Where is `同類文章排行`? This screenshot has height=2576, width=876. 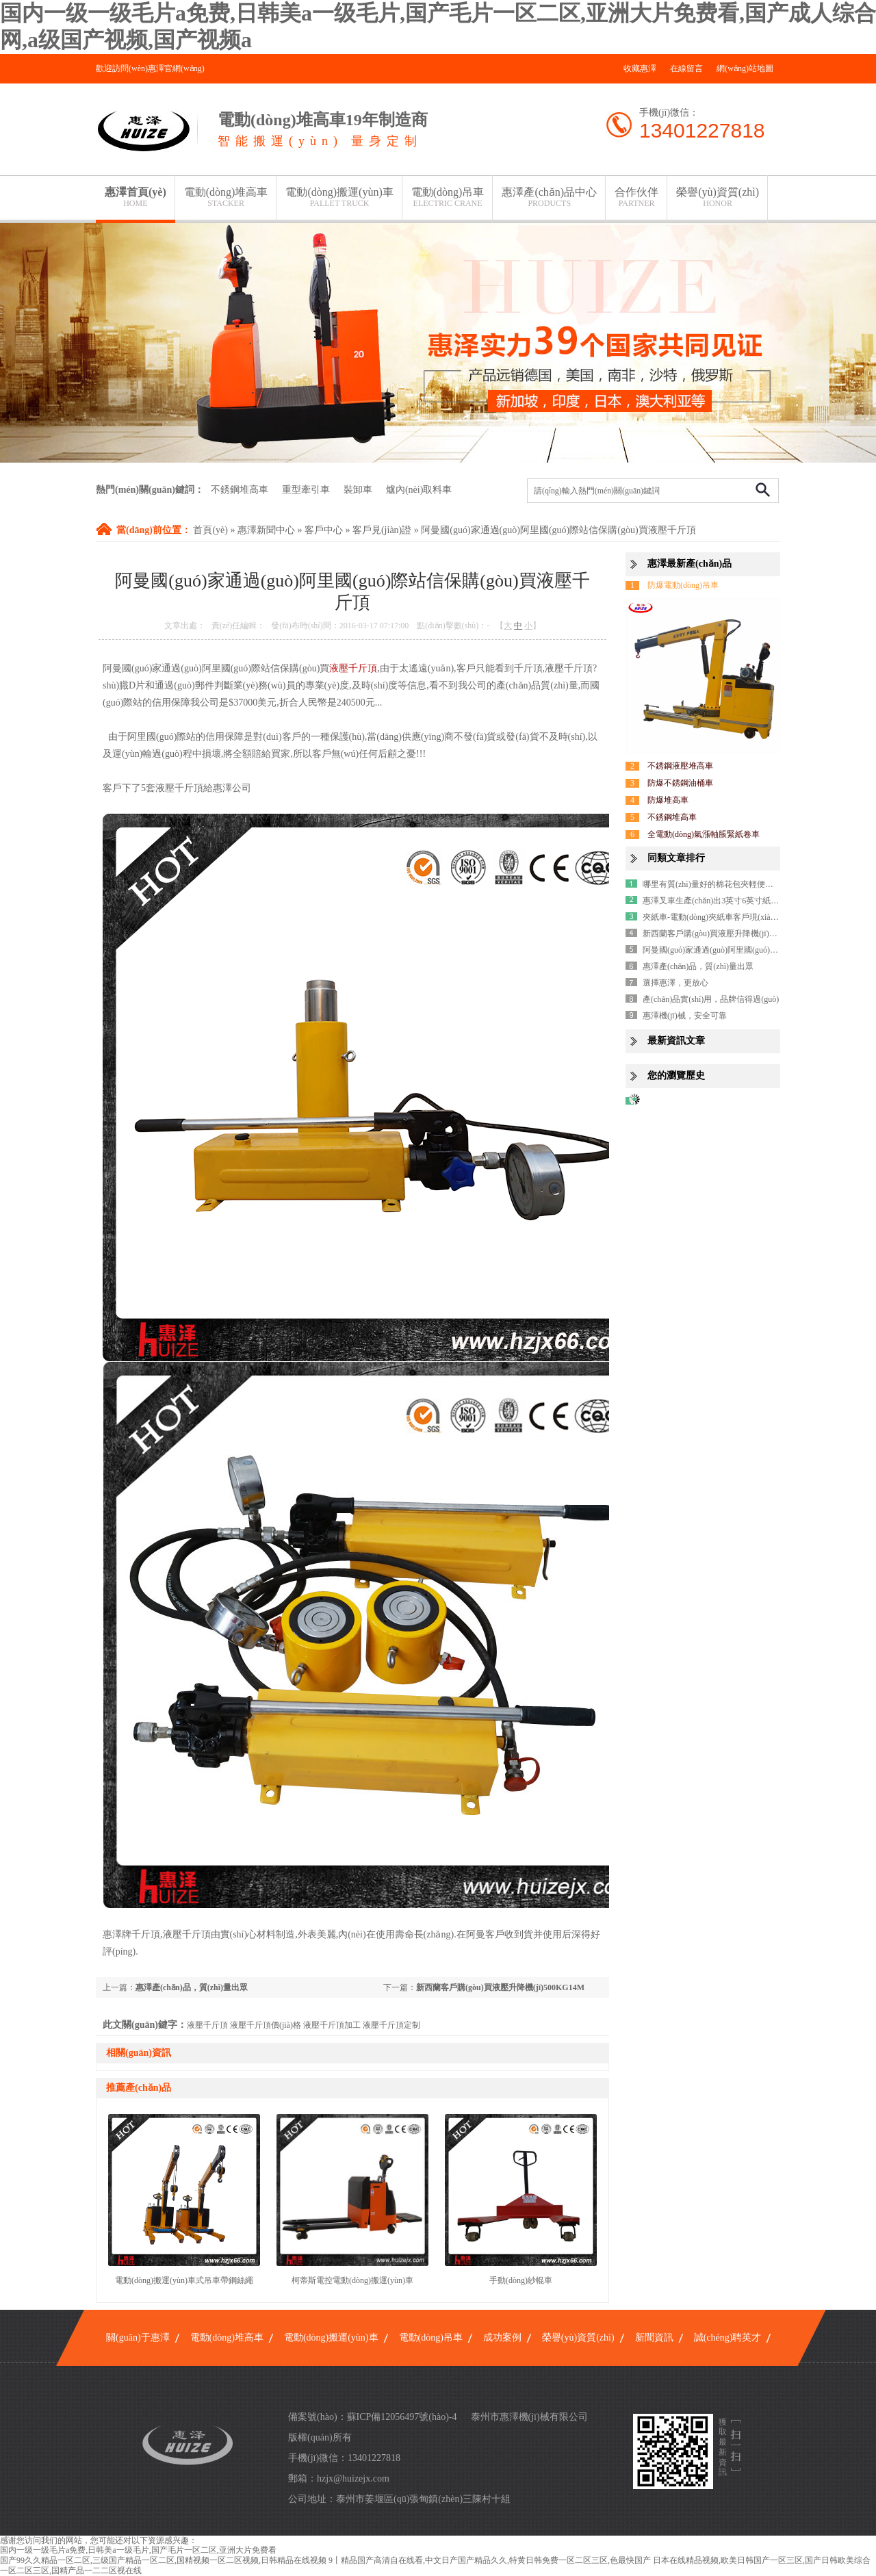 同類文章排行 is located at coordinates (676, 858).